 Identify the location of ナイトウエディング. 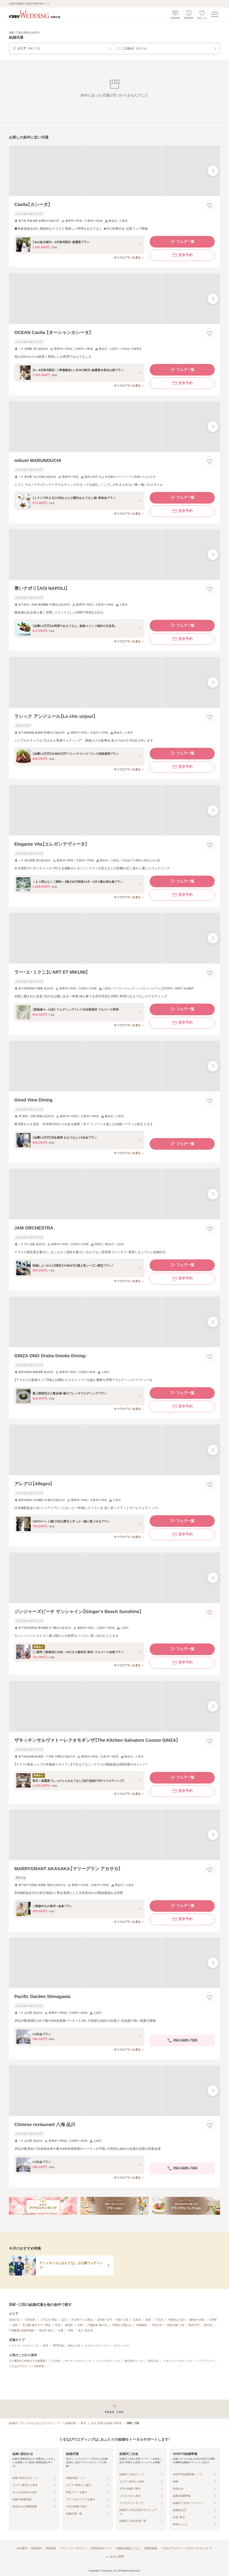
(108, 2360).